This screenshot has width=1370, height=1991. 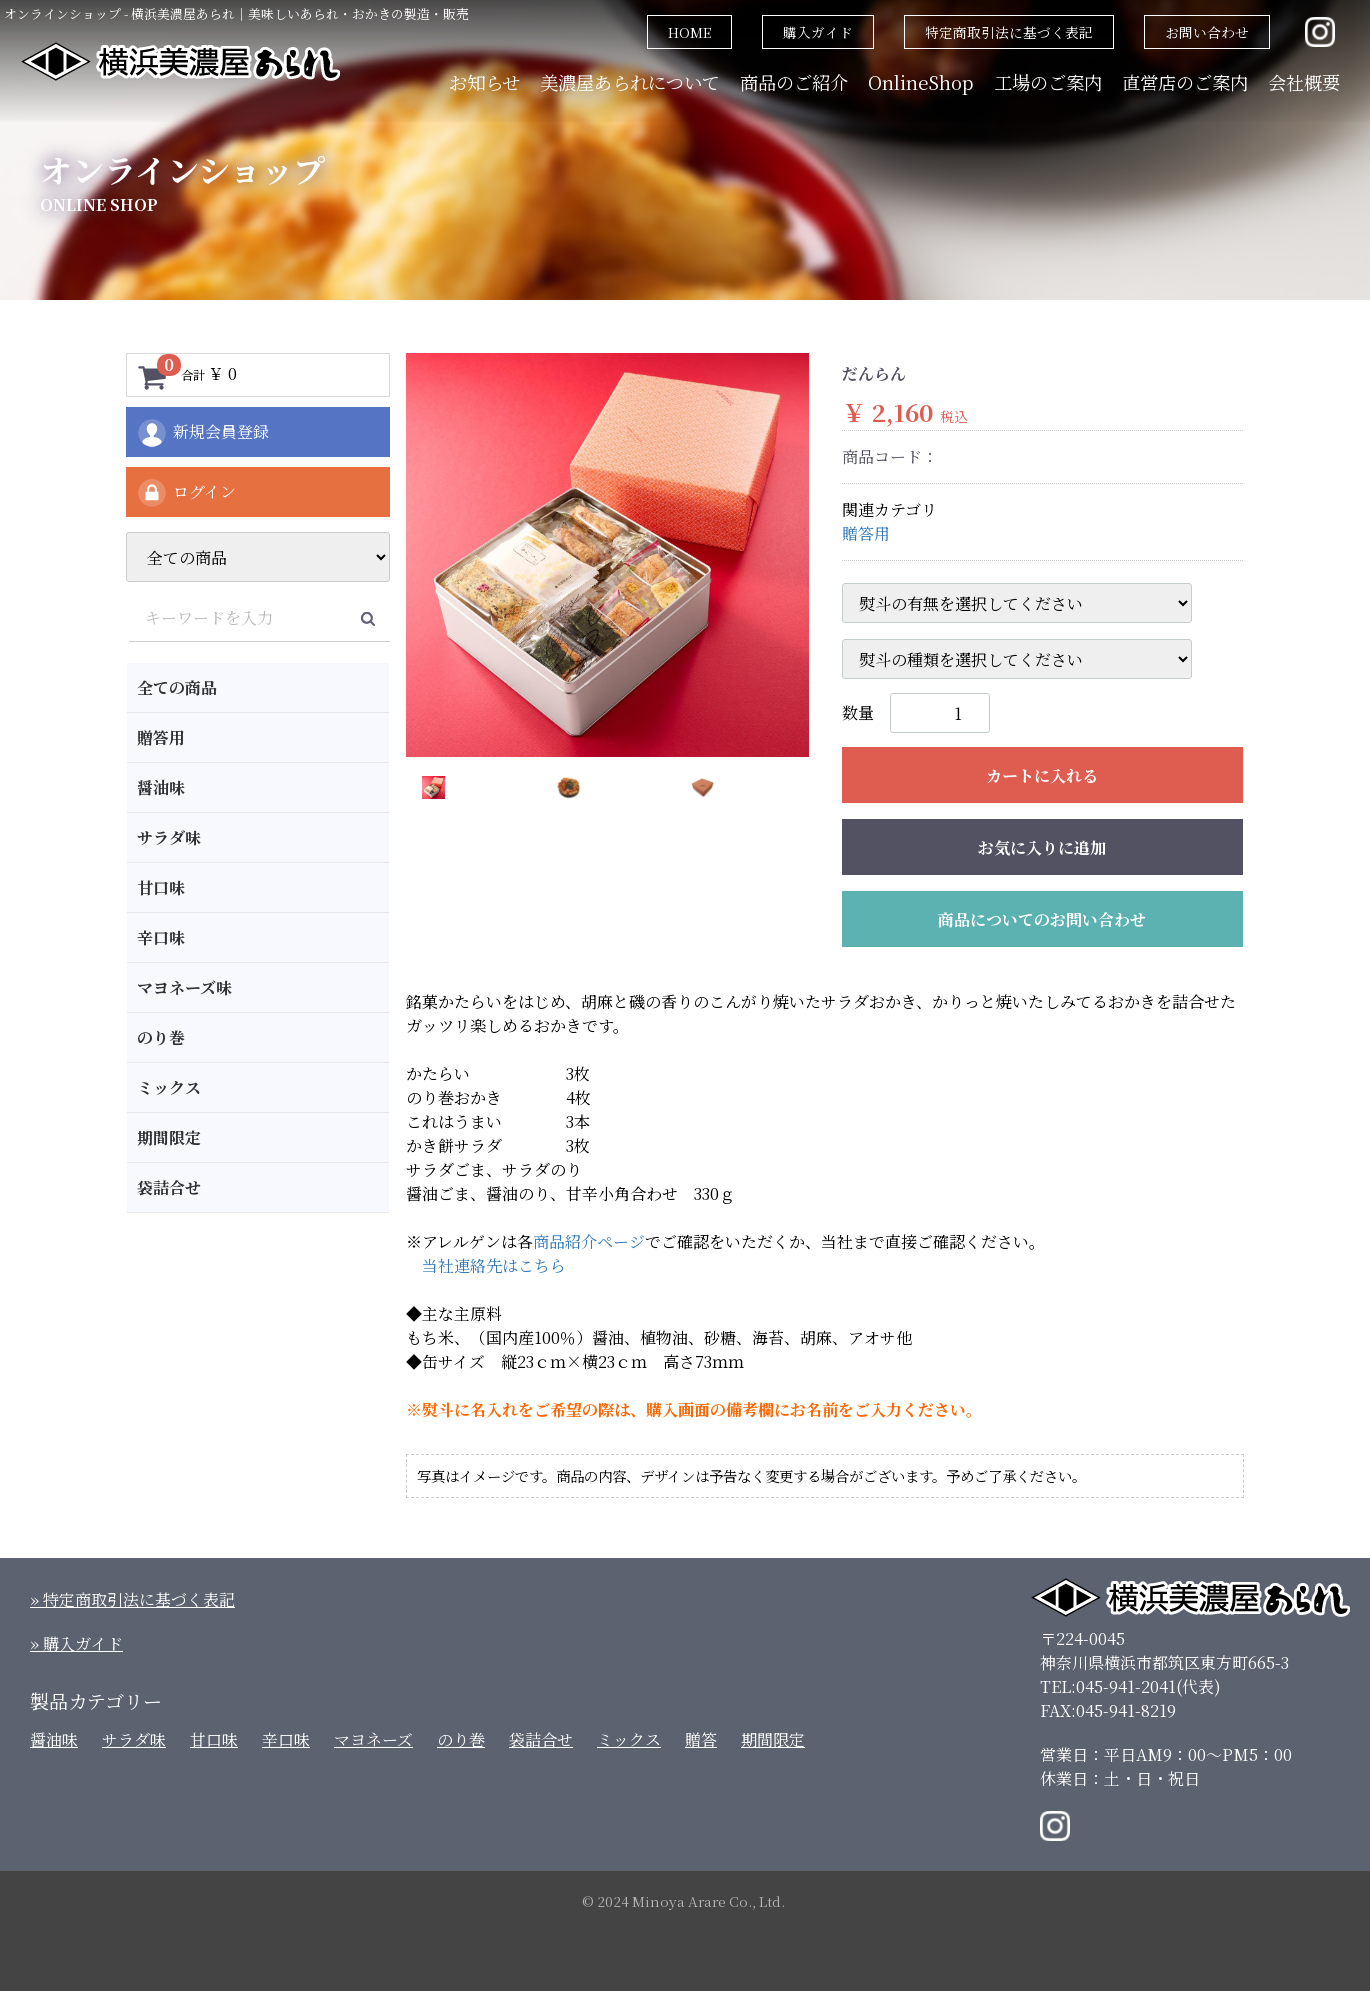 What do you see at coordinates (177, 687) in the screenshot?
I see `全ての商品` at bounding box center [177, 687].